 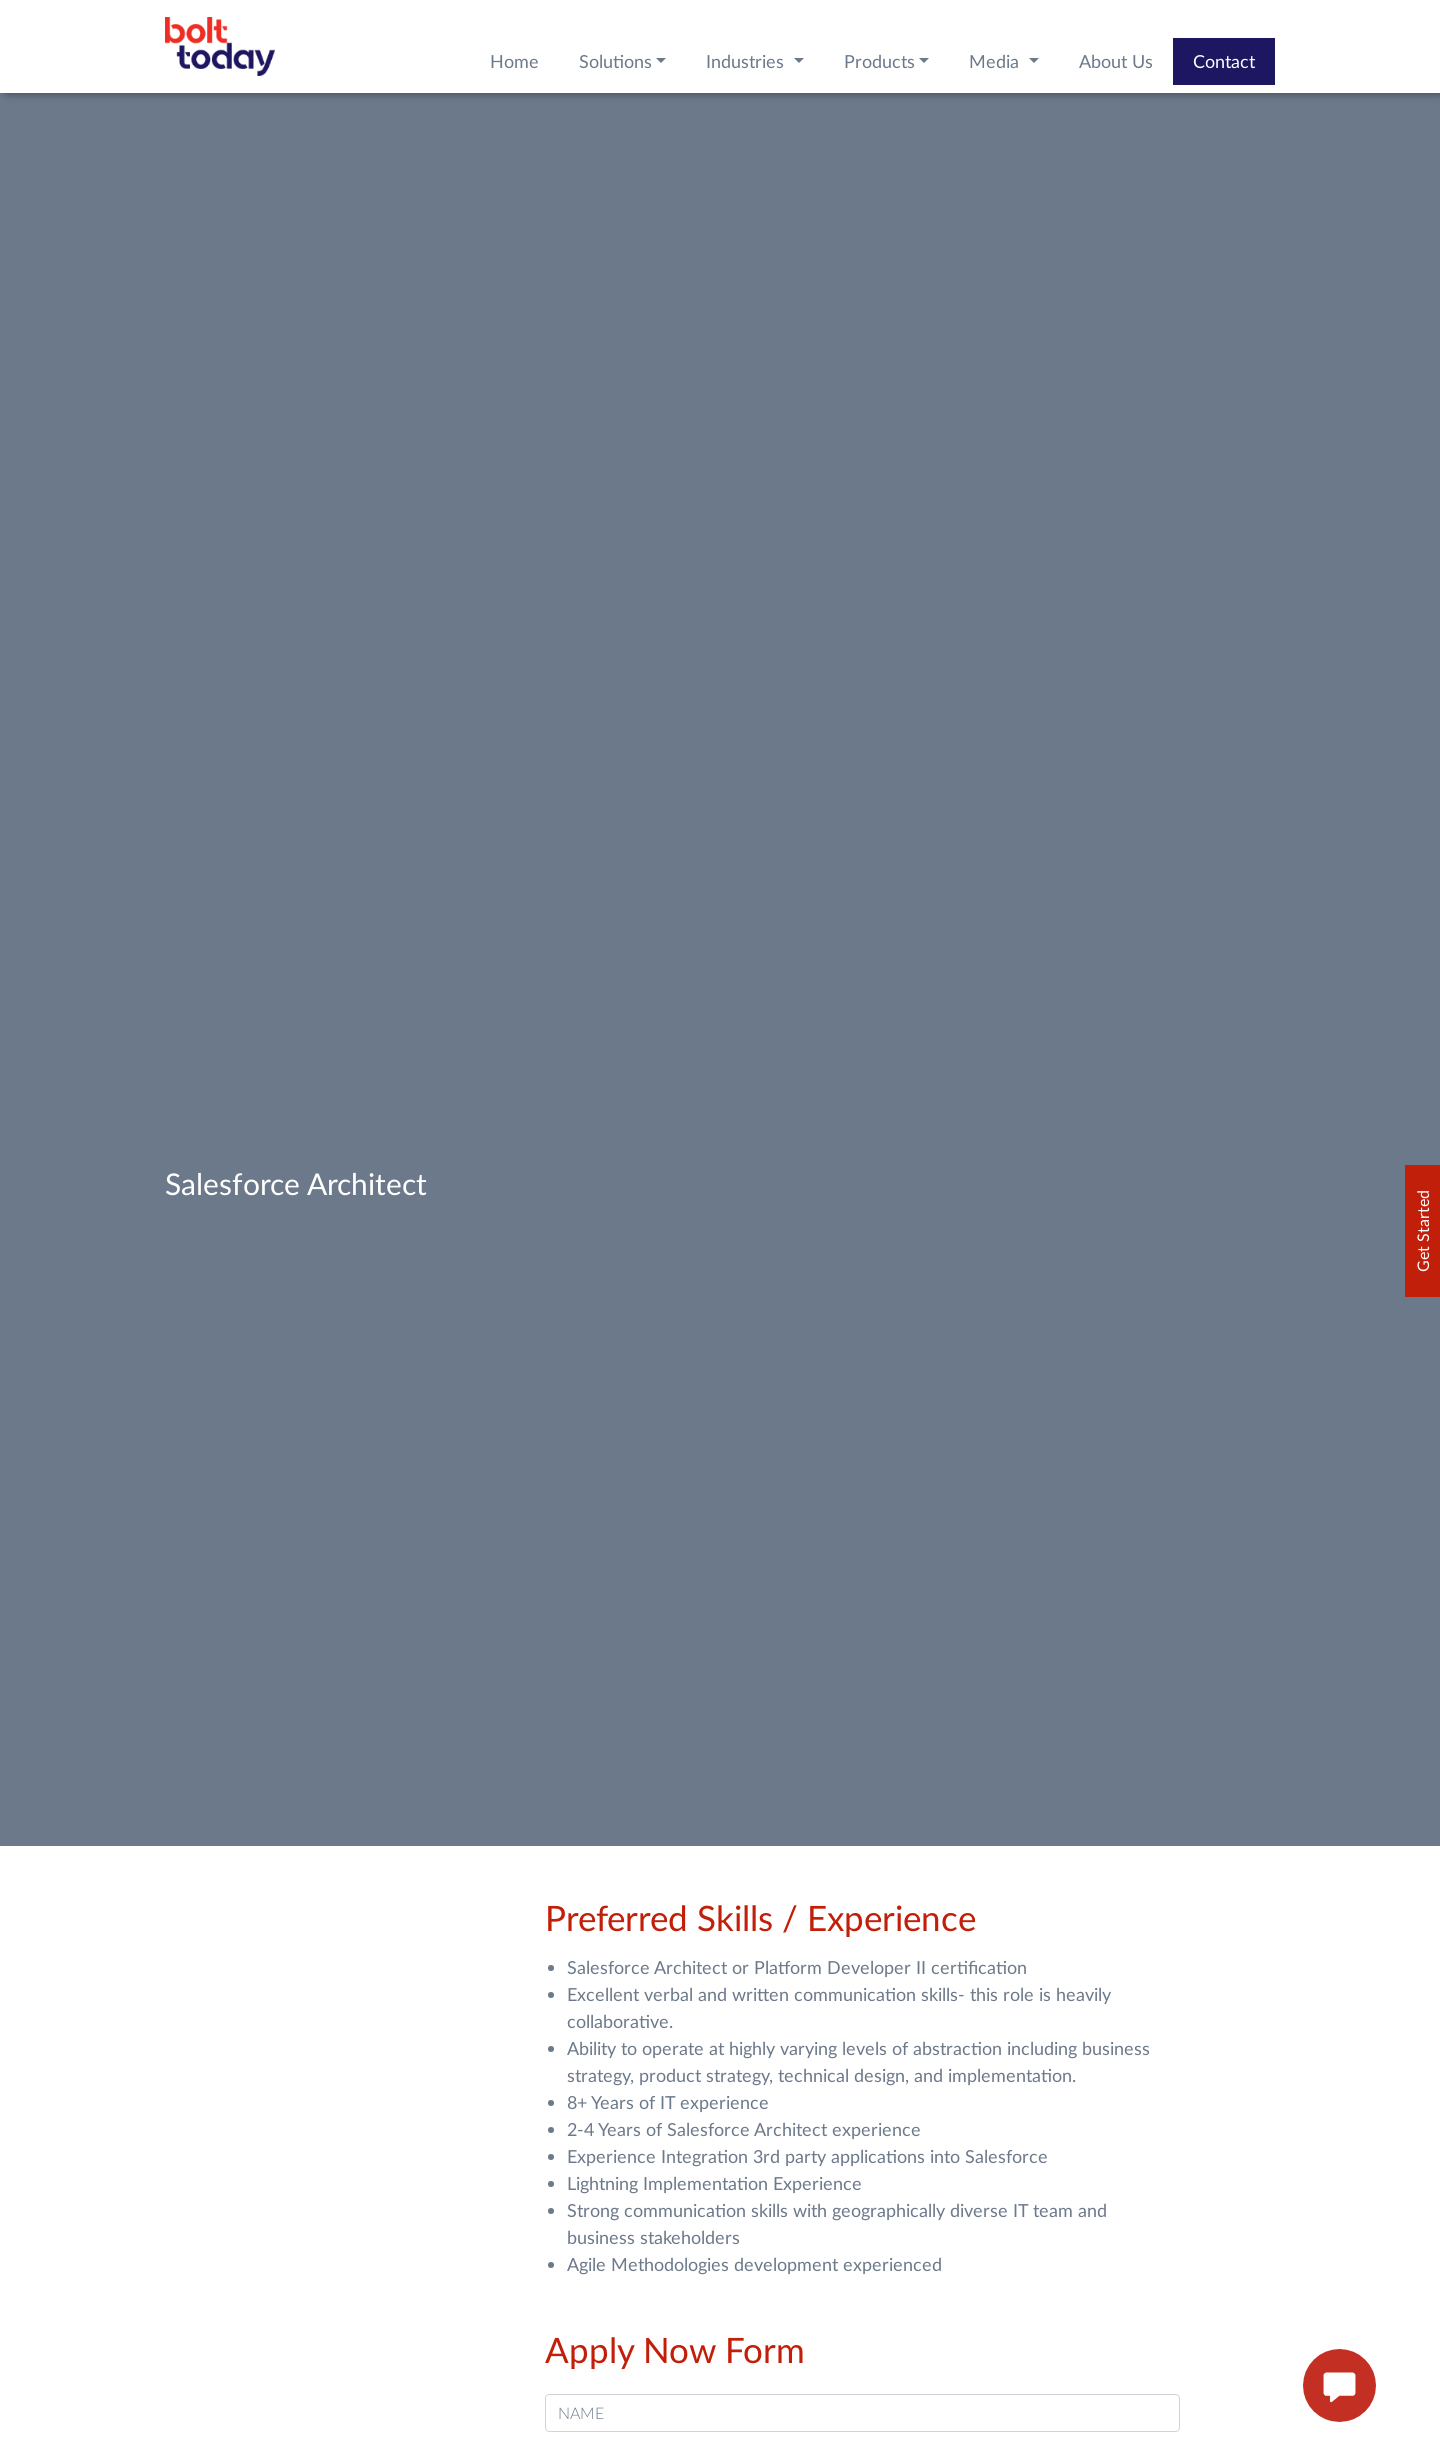 I want to click on Industries, so click(x=747, y=61).